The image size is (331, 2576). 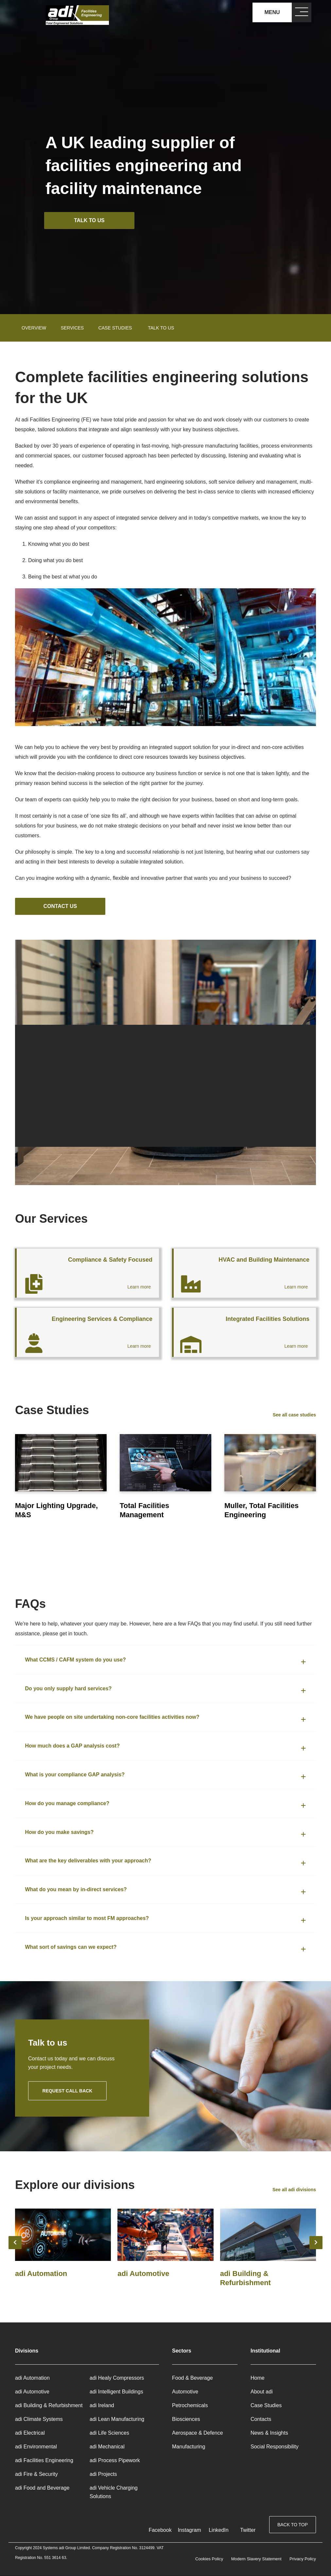 What do you see at coordinates (185, 2392) in the screenshot?
I see `Automotive` at bounding box center [185, 2392].